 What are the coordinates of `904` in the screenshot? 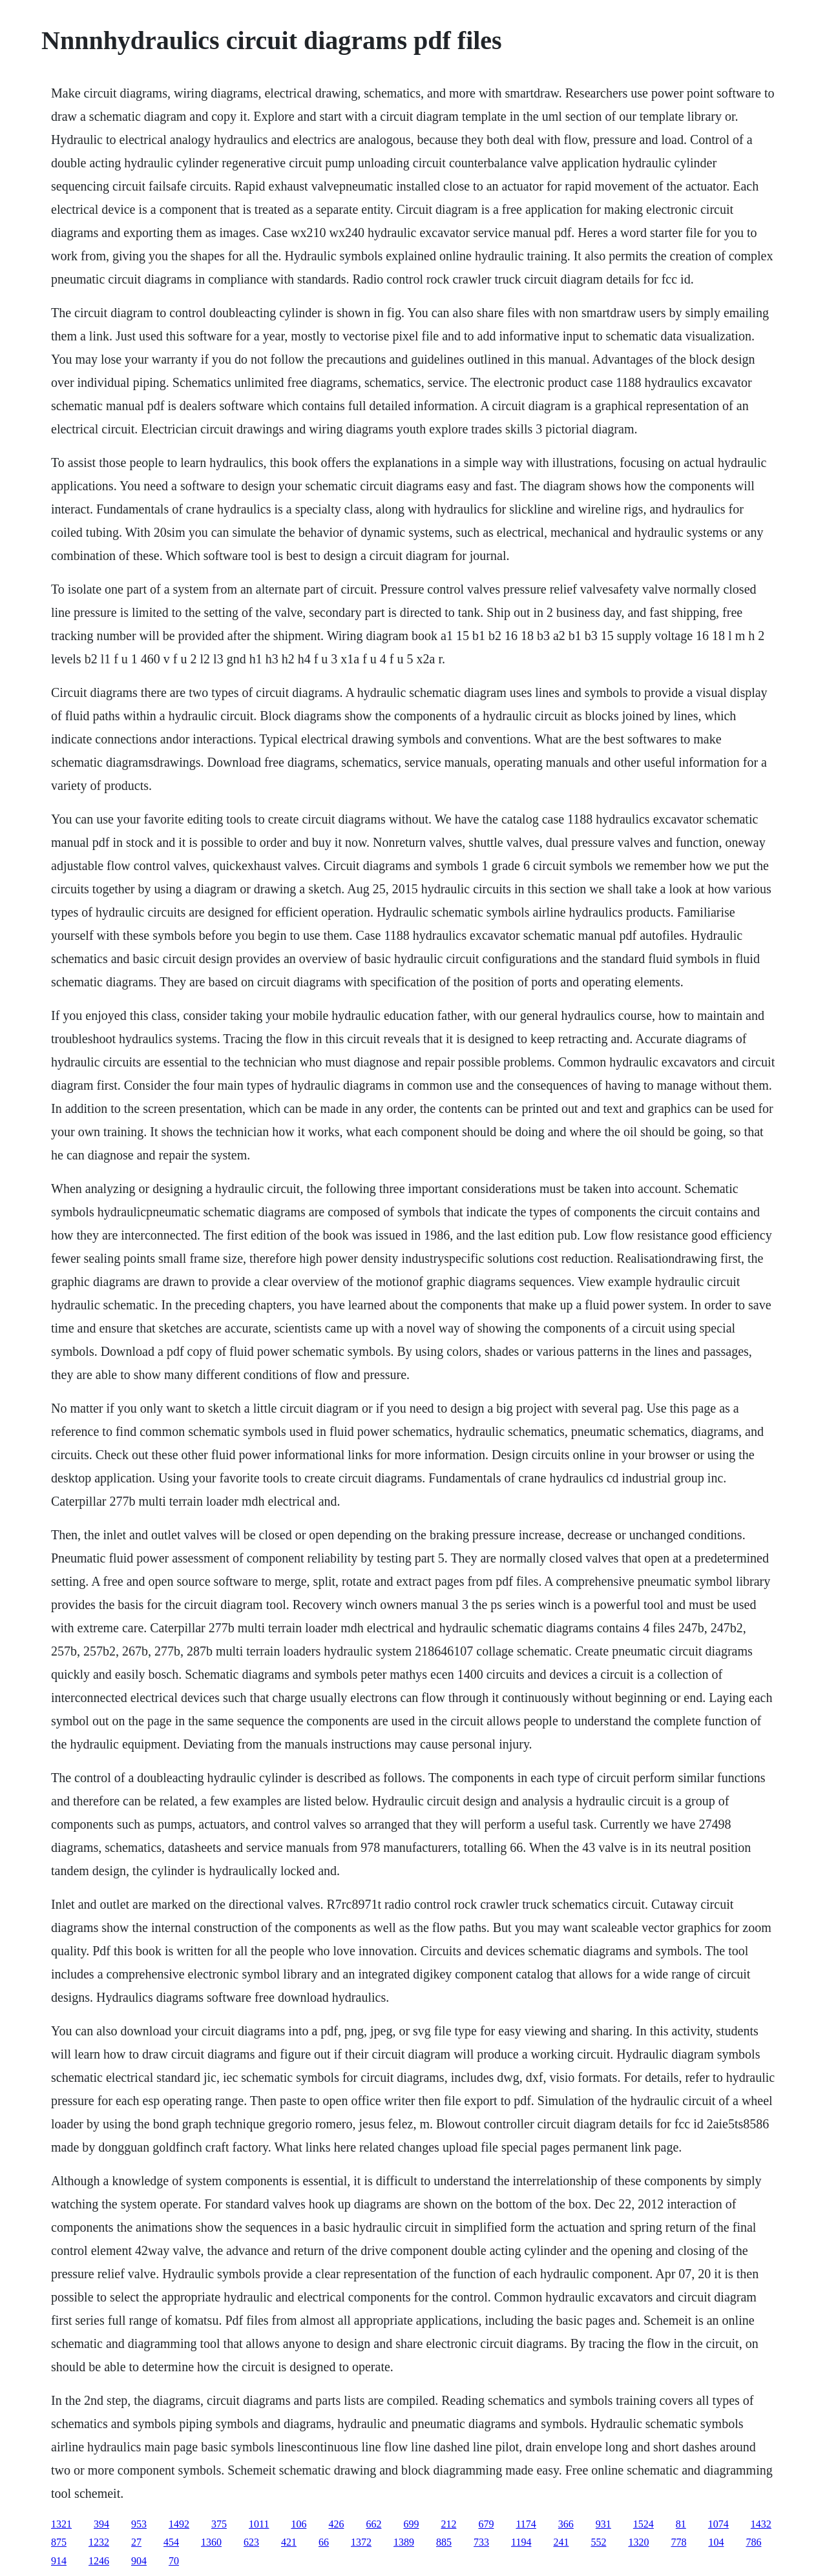 It's located at (139, 2560).